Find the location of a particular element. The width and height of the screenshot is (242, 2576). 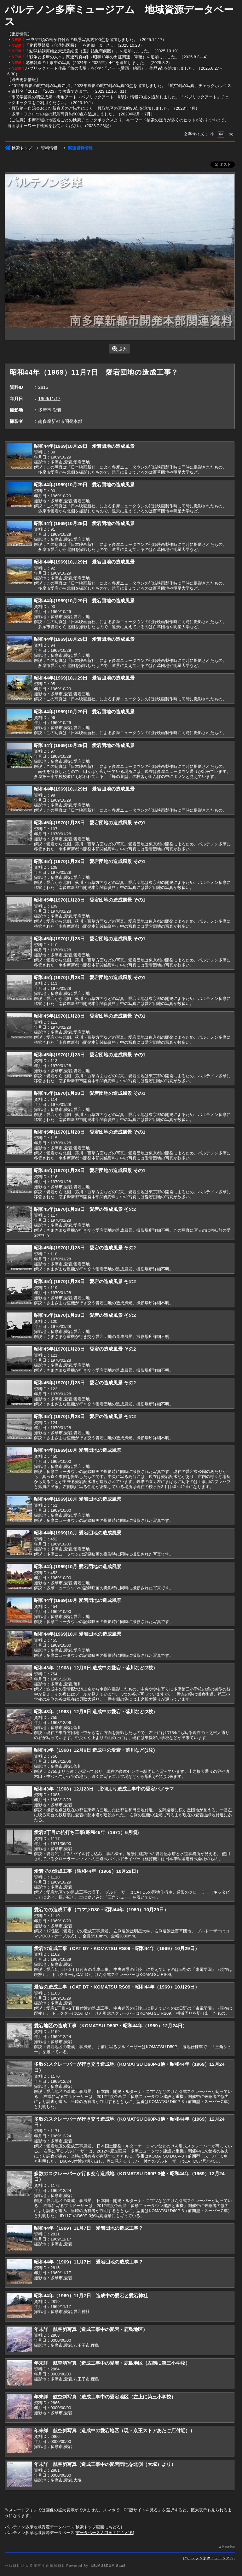

昭和43年（1968）12月23日 北側より造成工事中の愛宕パノラマ is located at coordinates (104, 1788).